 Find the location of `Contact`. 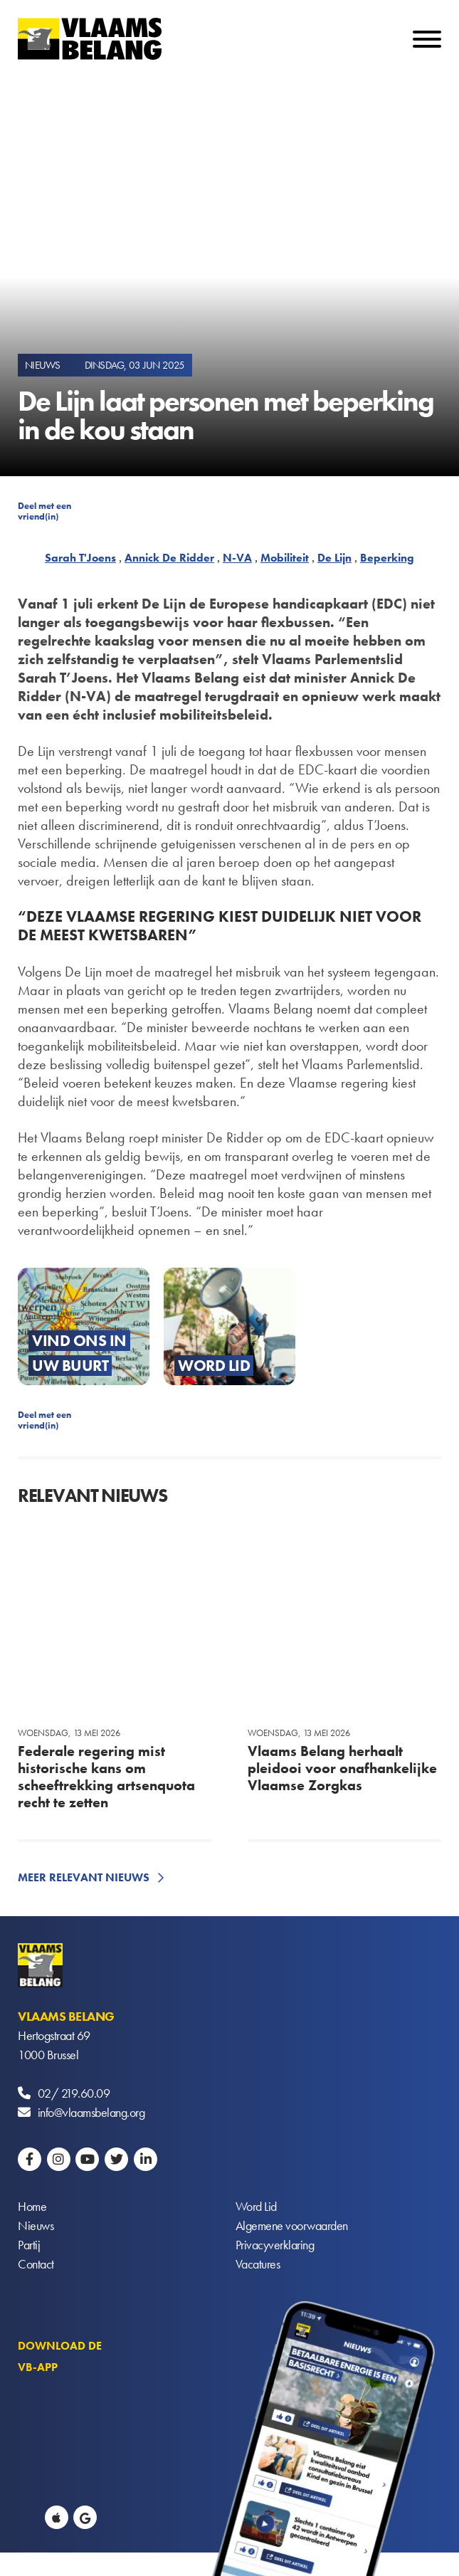

Contact is located at coordinates (36, 2264).